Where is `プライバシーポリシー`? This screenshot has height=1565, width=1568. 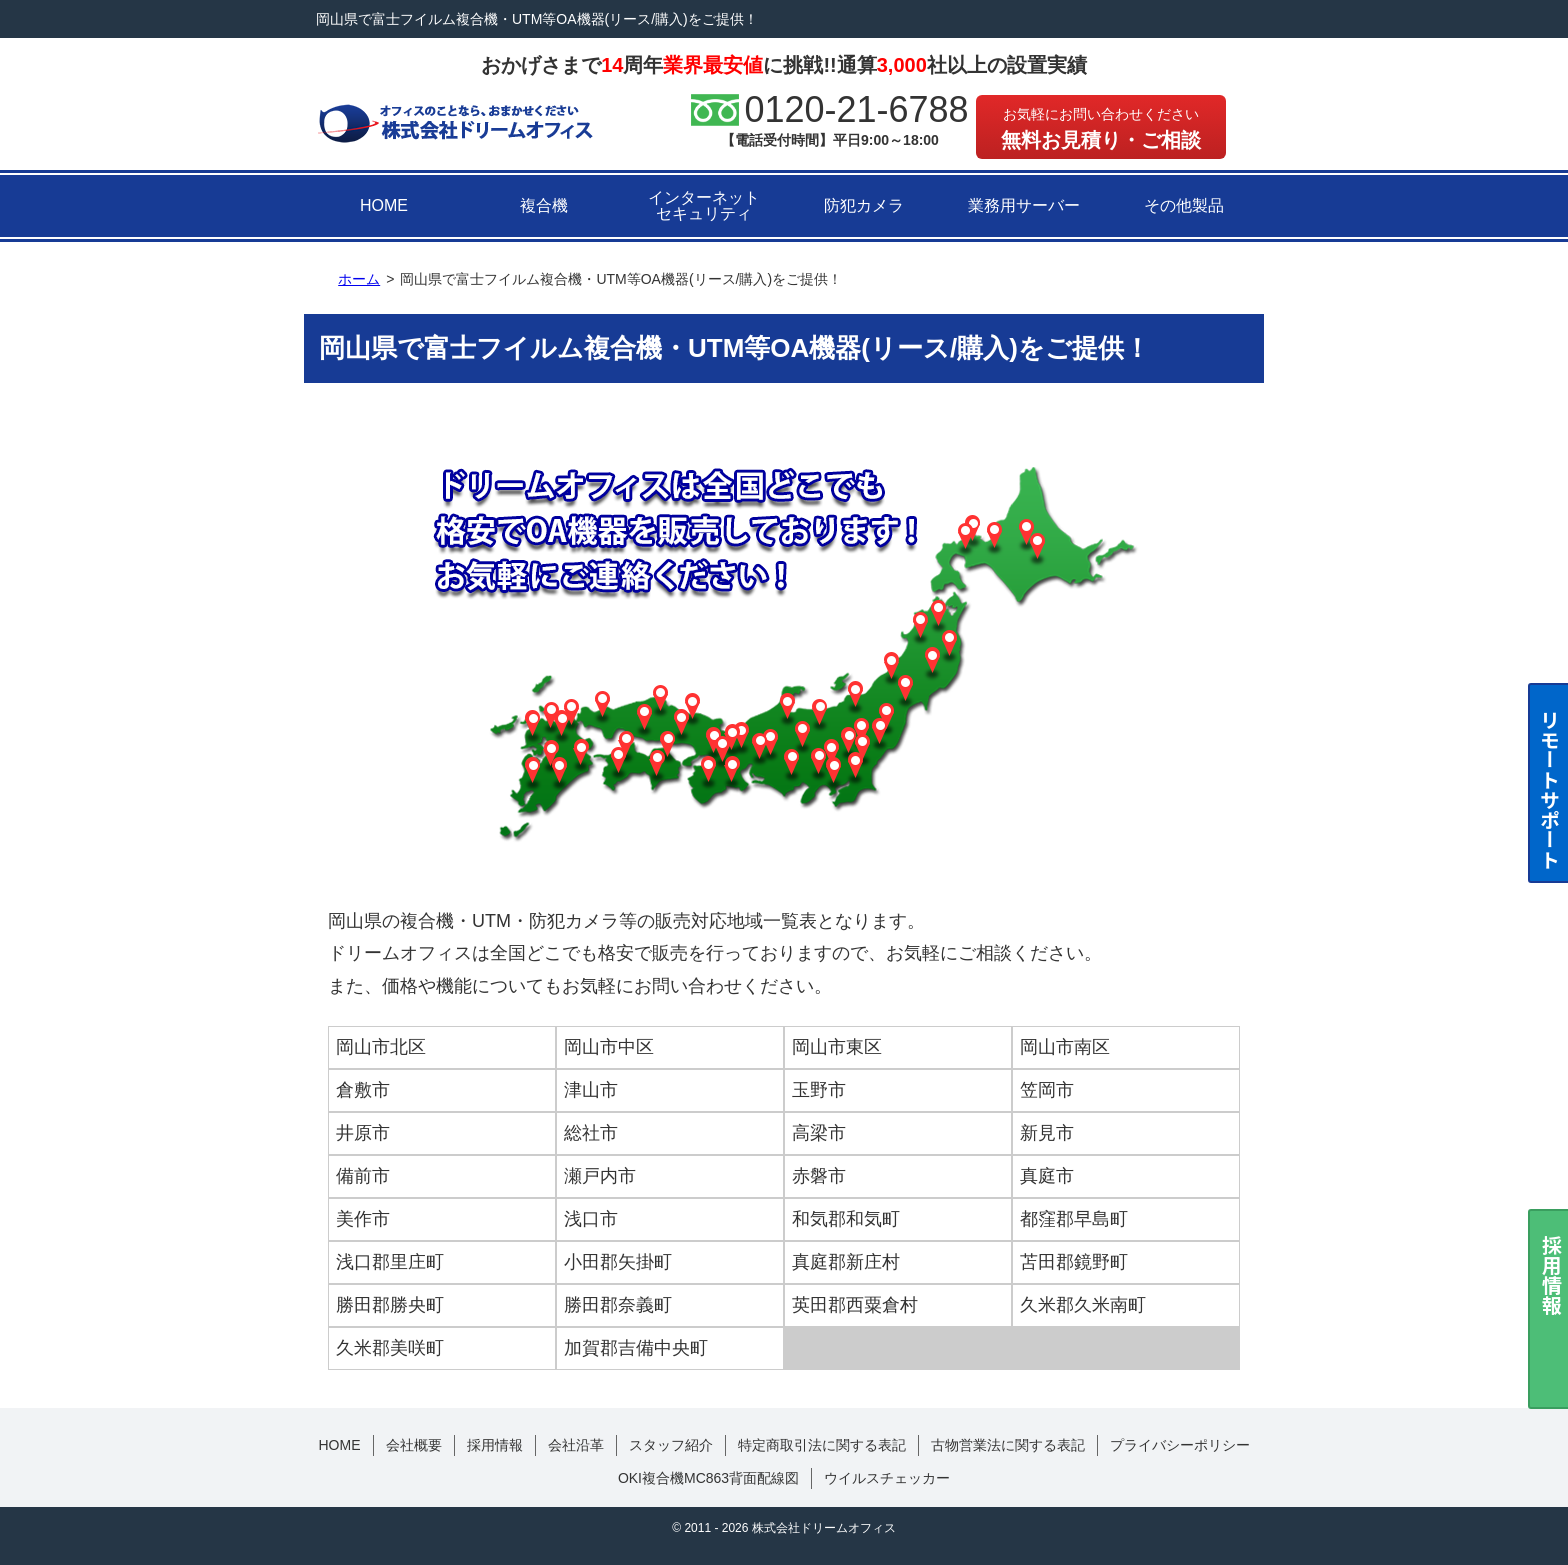 プライバシーポリシー is located at coordinates (1180, 1445).